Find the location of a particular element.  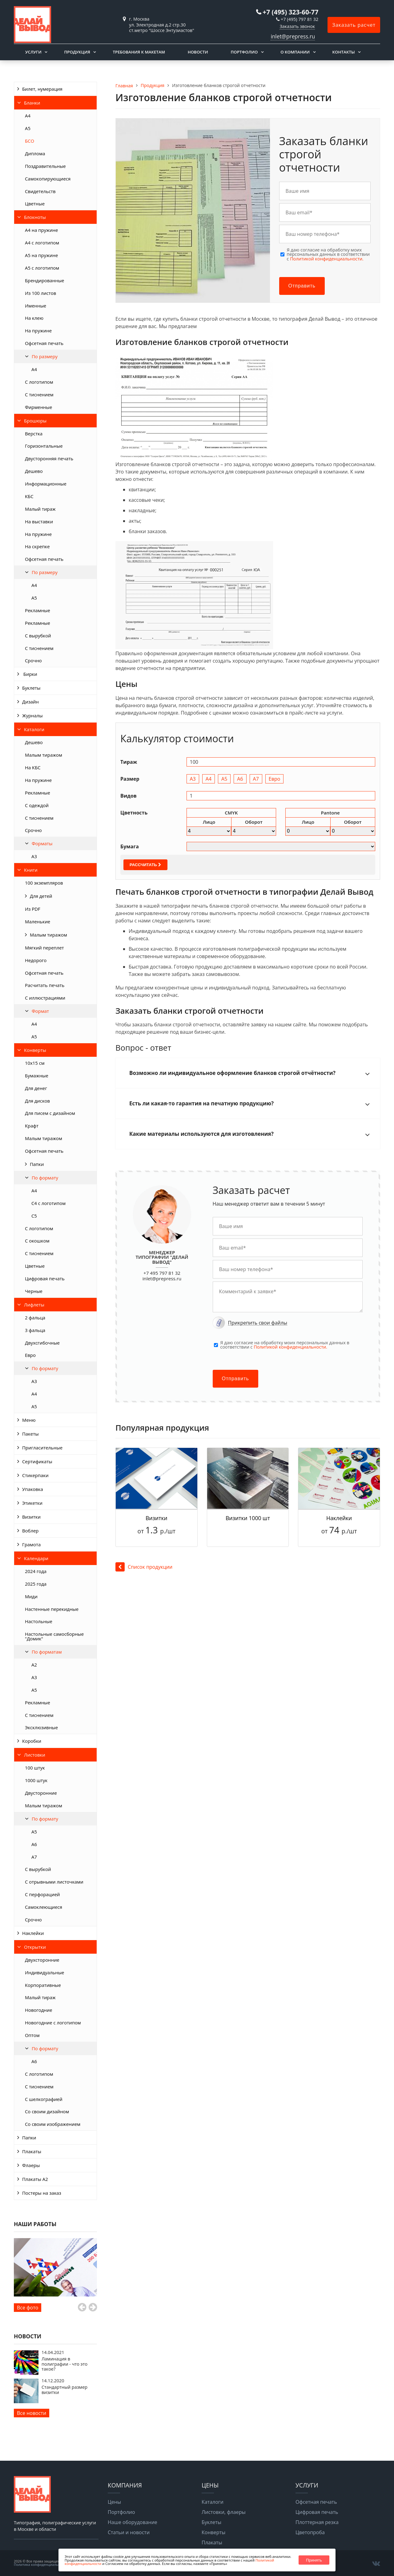

Книги is located at coordinates (31, 870).